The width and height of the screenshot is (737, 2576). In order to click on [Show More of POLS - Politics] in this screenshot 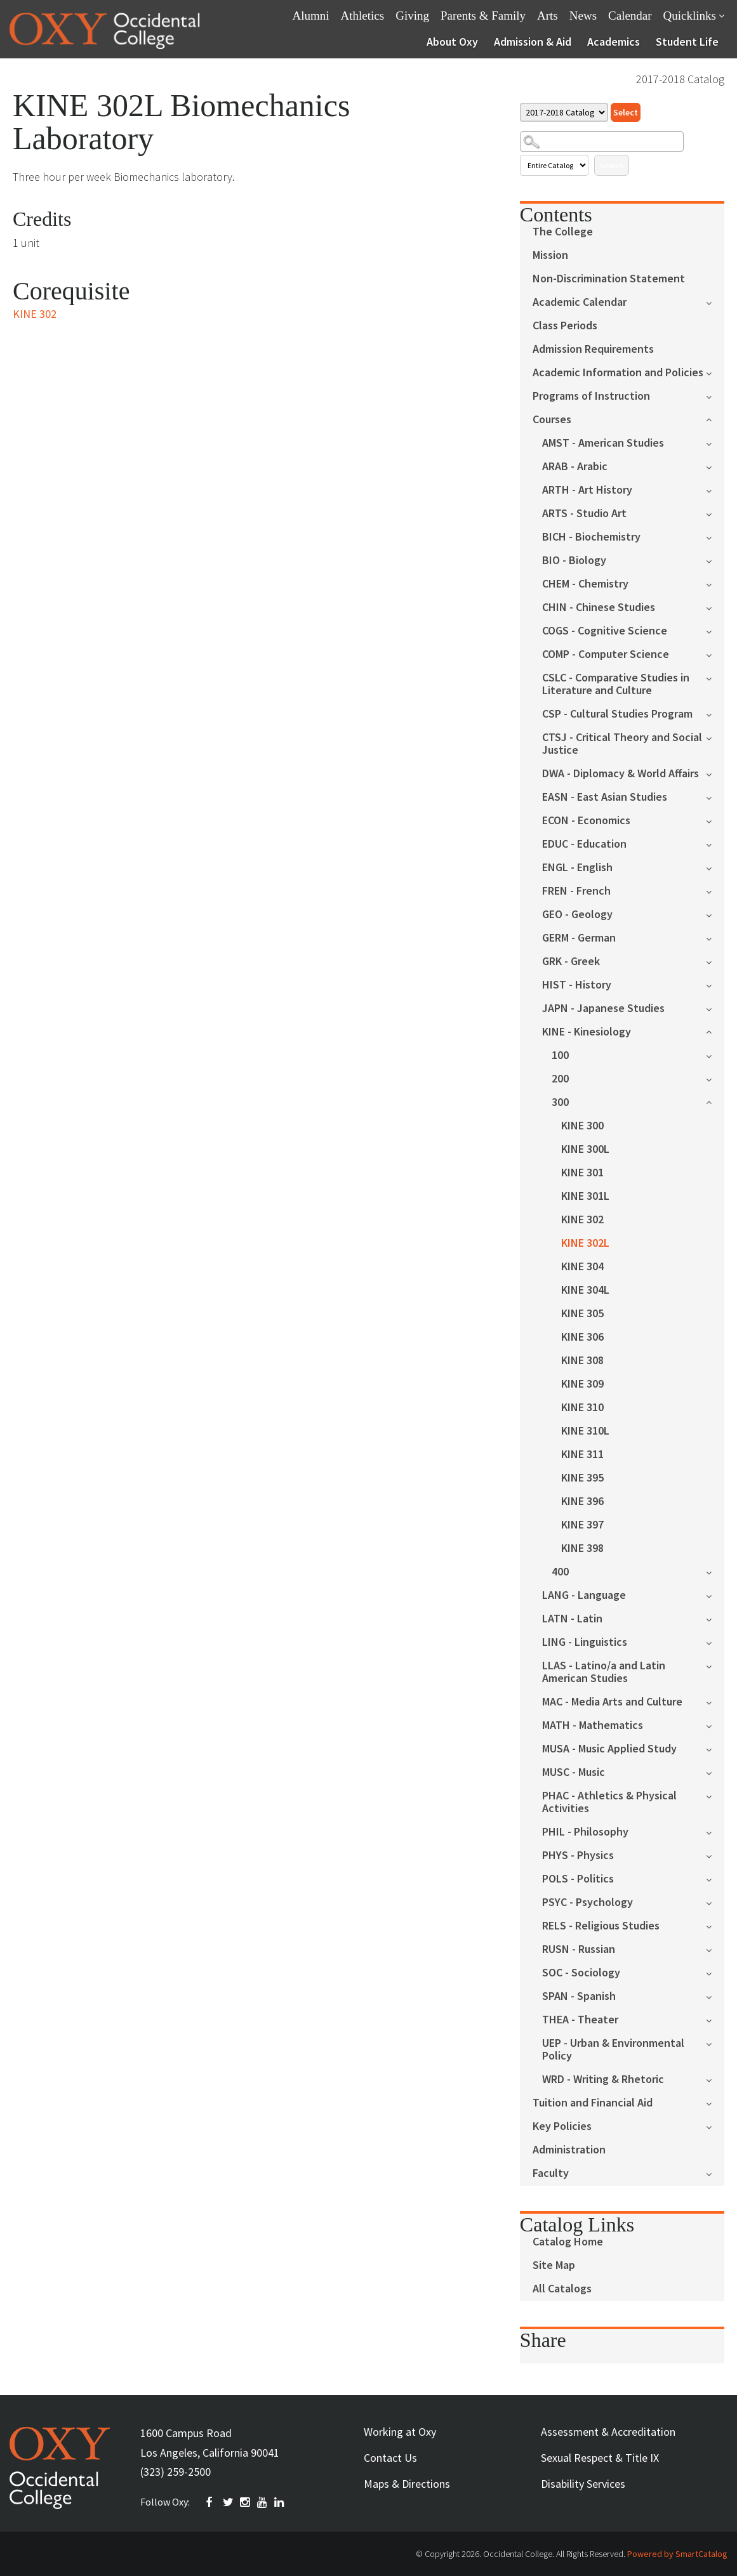, I will do `click(715, 1878)`.